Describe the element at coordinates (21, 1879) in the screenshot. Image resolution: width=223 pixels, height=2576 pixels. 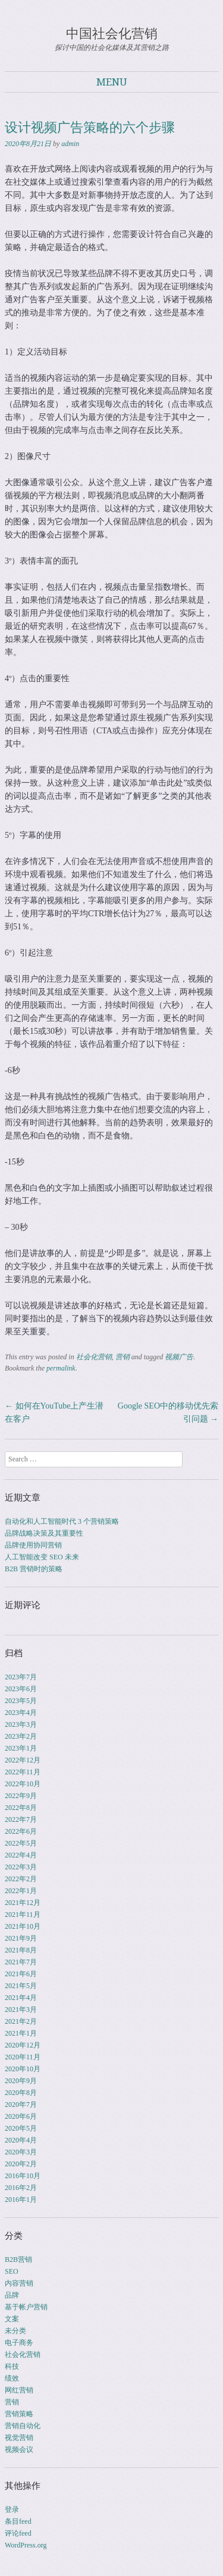
I see `2022年2月` at that location.